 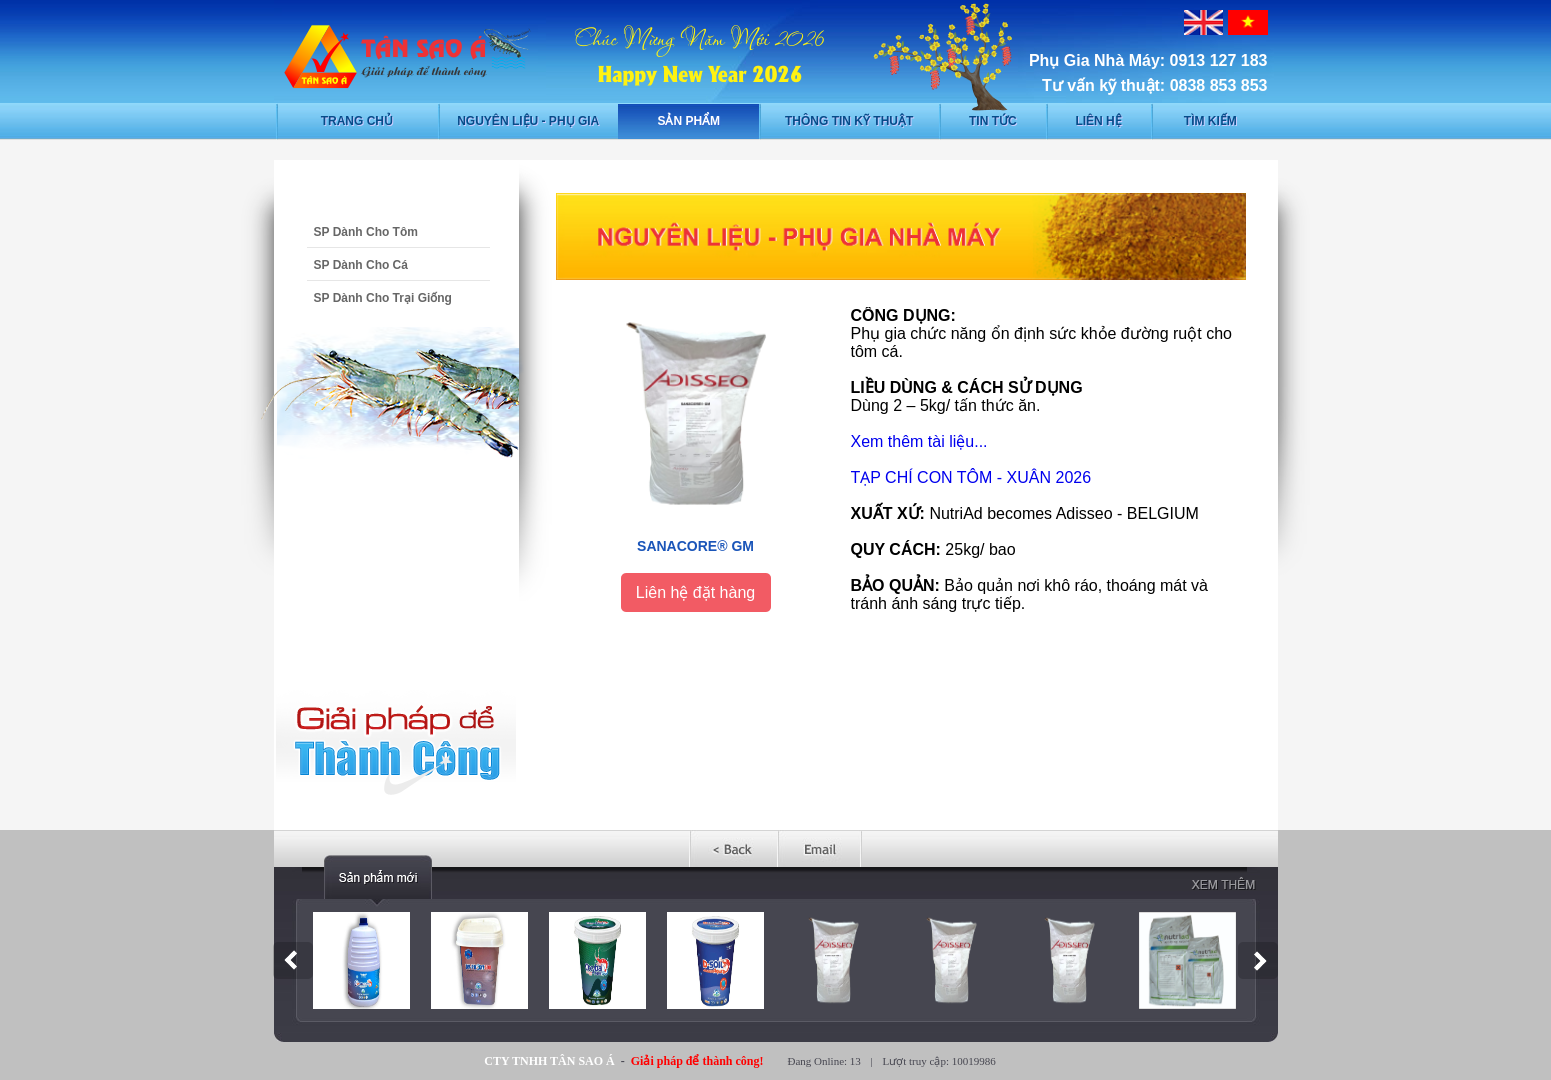 I want to click on Trang chủ, so click(x=357, y=121).